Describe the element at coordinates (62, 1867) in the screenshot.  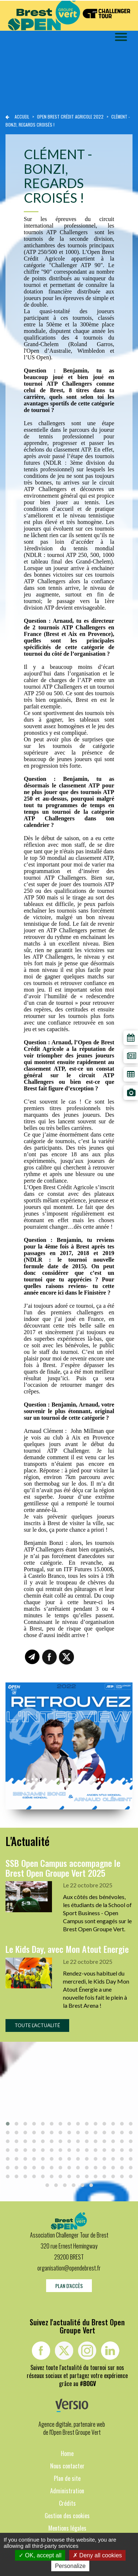
I see `SSB Open Campus accompagne le Brest Open Groupe Vert 2025` at that location.